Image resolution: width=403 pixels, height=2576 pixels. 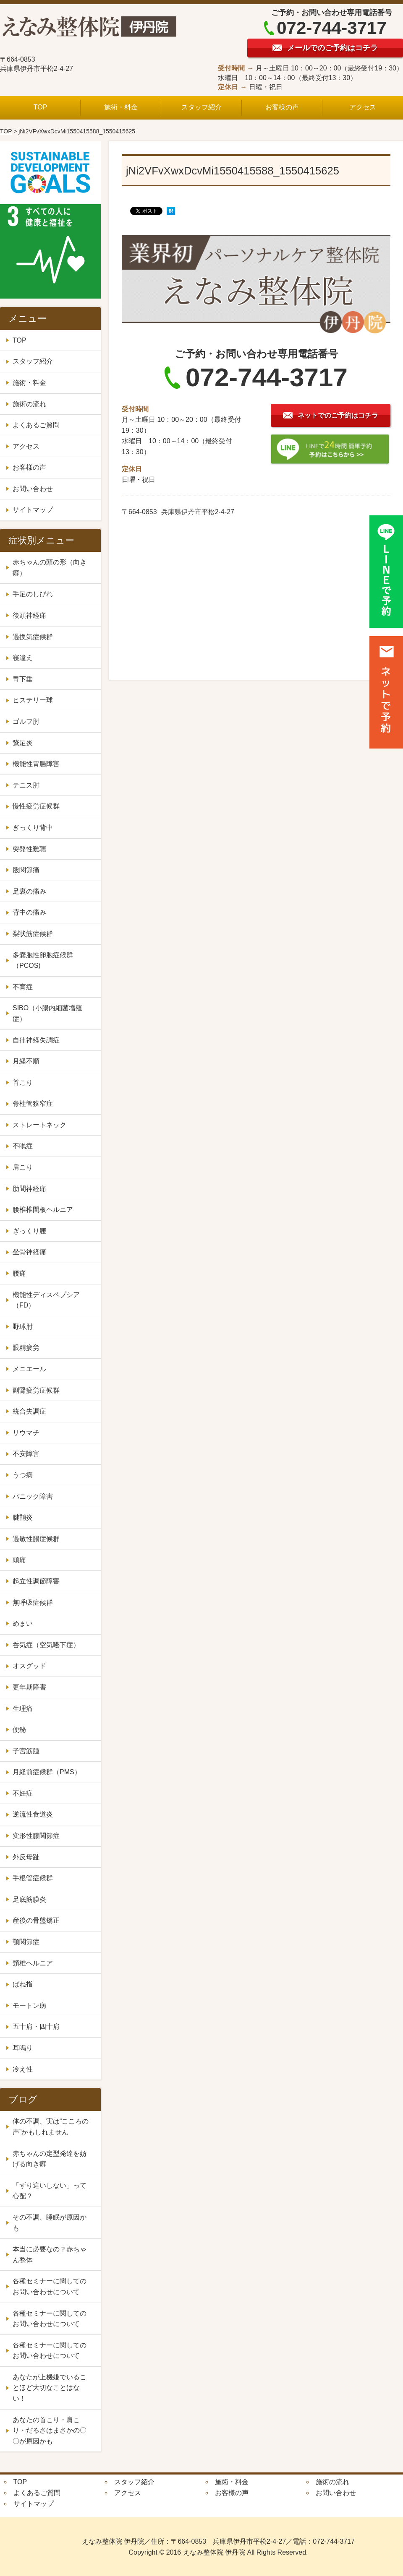 What do you see at coordinates (26, 1061) in the screenshot?
I see `月経不順` at bounding box center [26, 1061].